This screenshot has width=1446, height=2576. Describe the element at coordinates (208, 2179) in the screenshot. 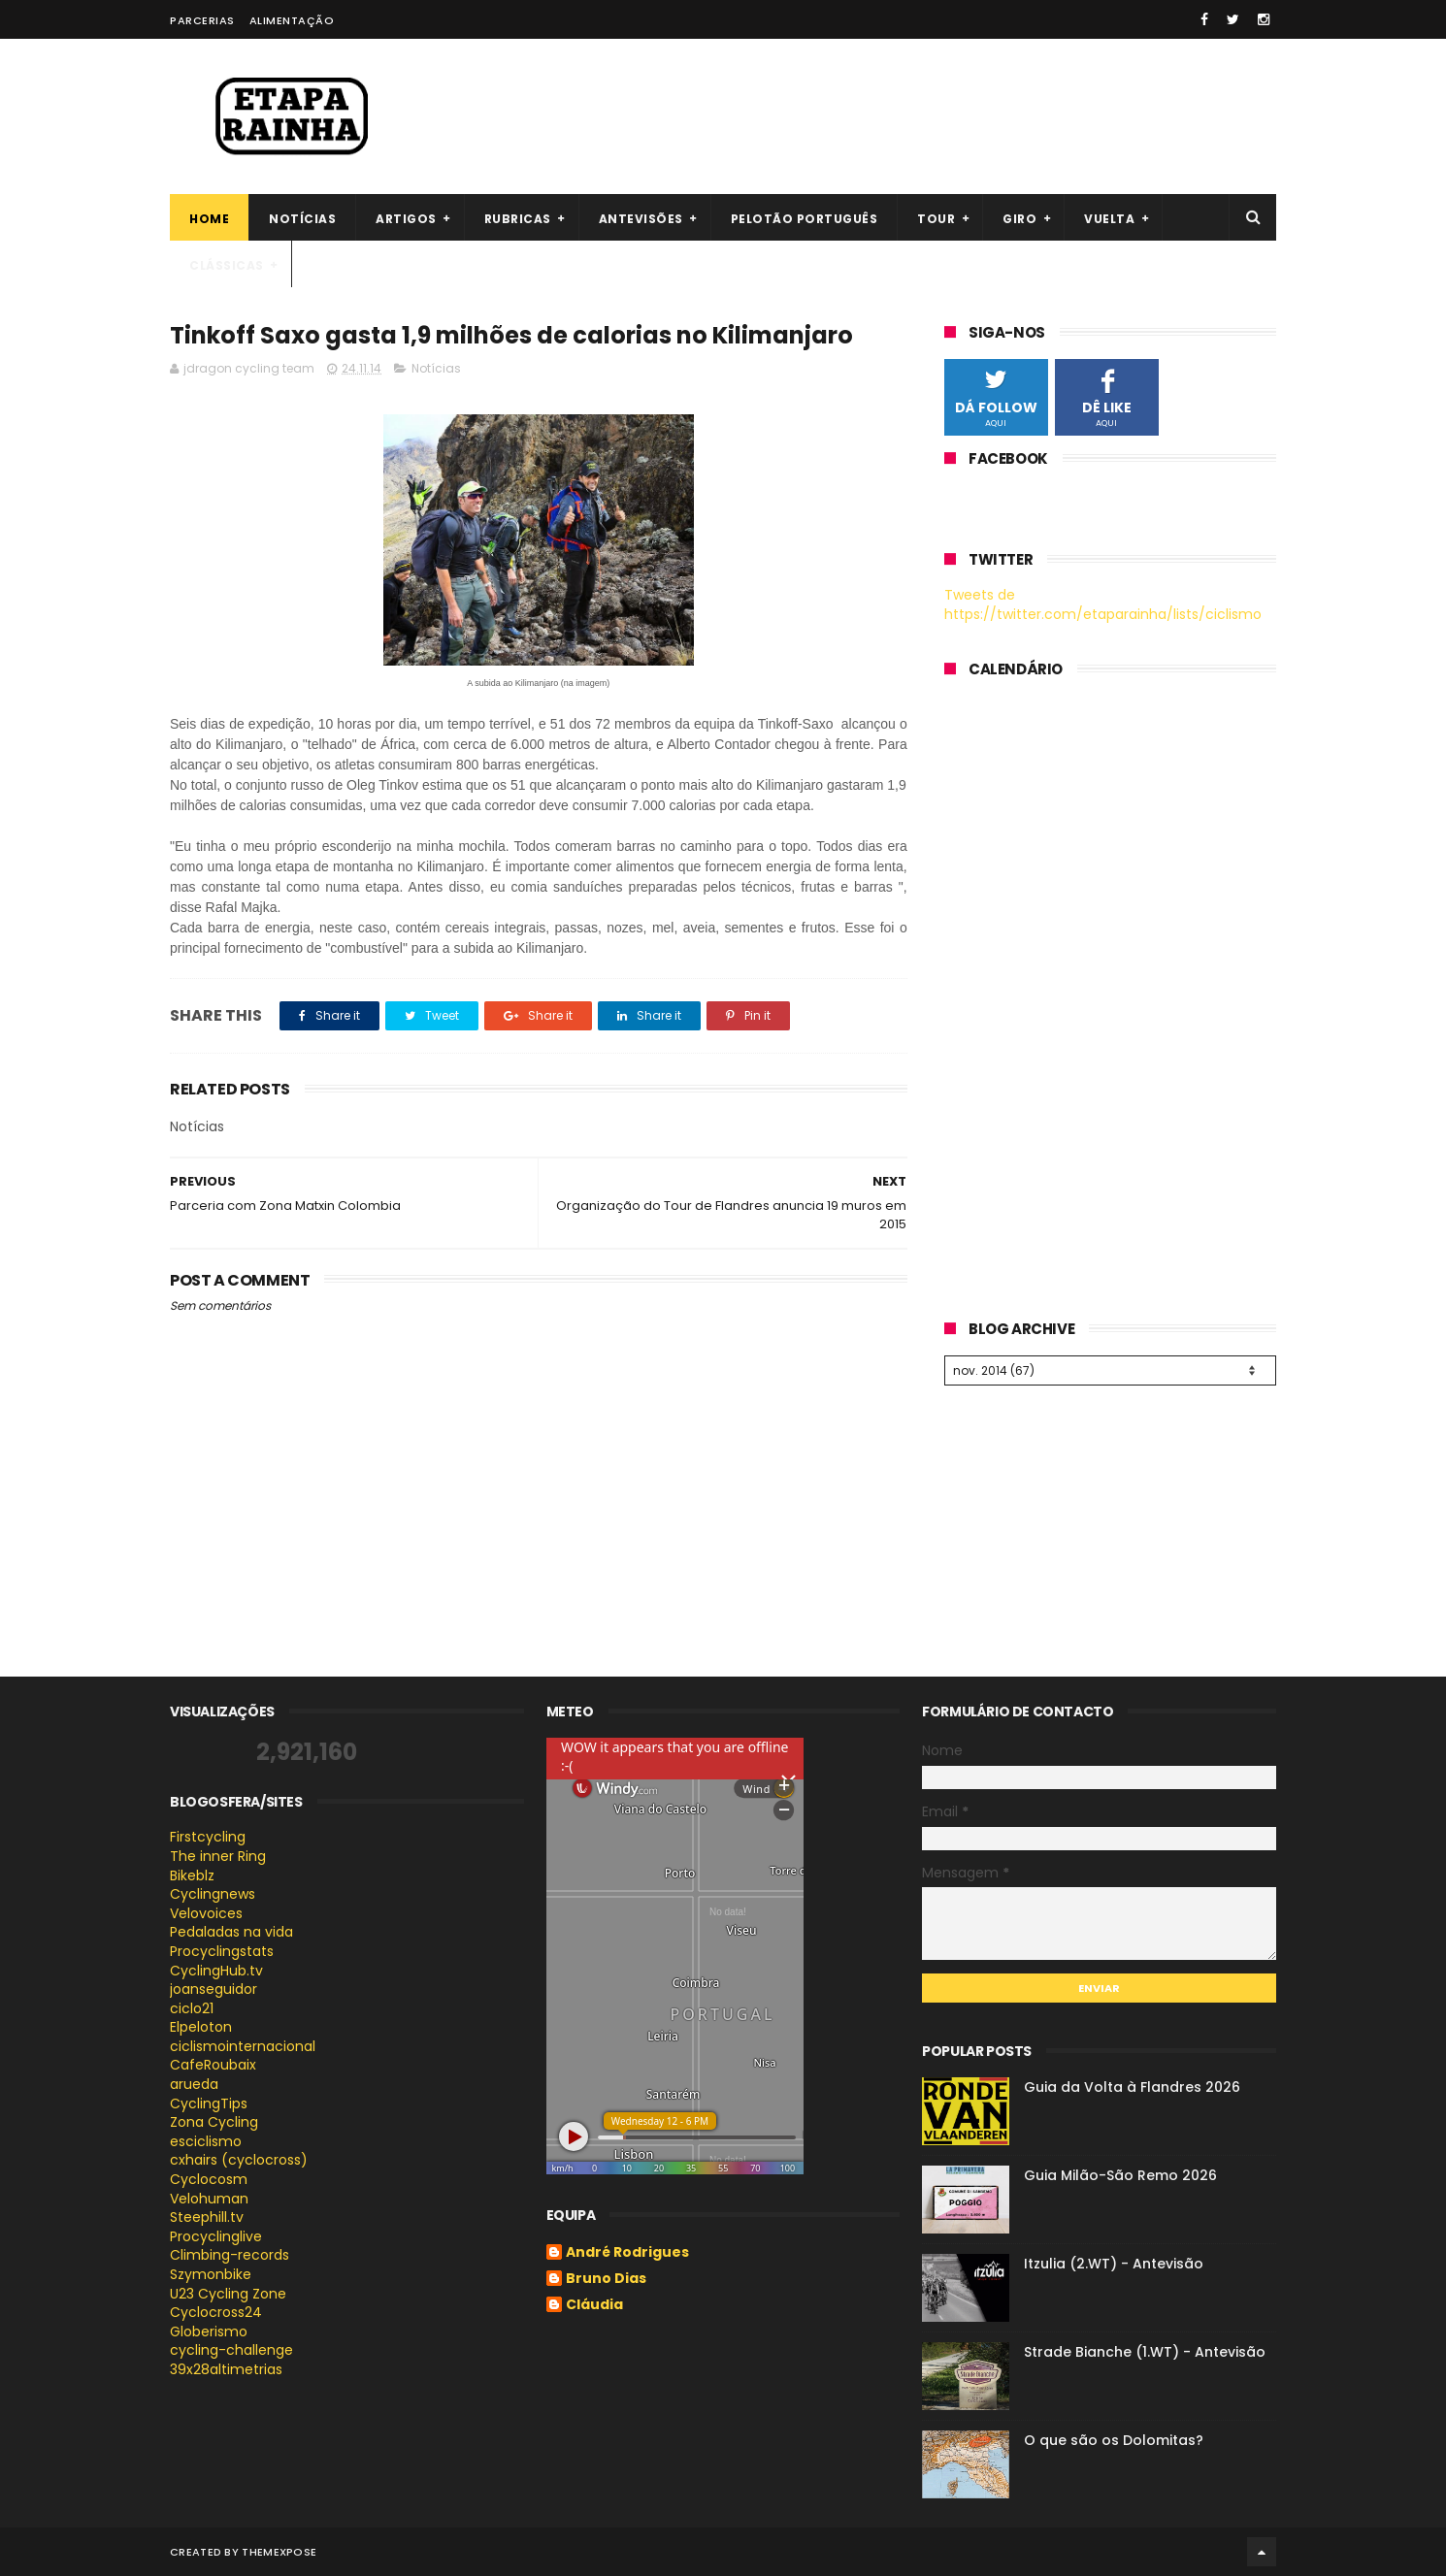

I see `Cyclocosm` at that location.